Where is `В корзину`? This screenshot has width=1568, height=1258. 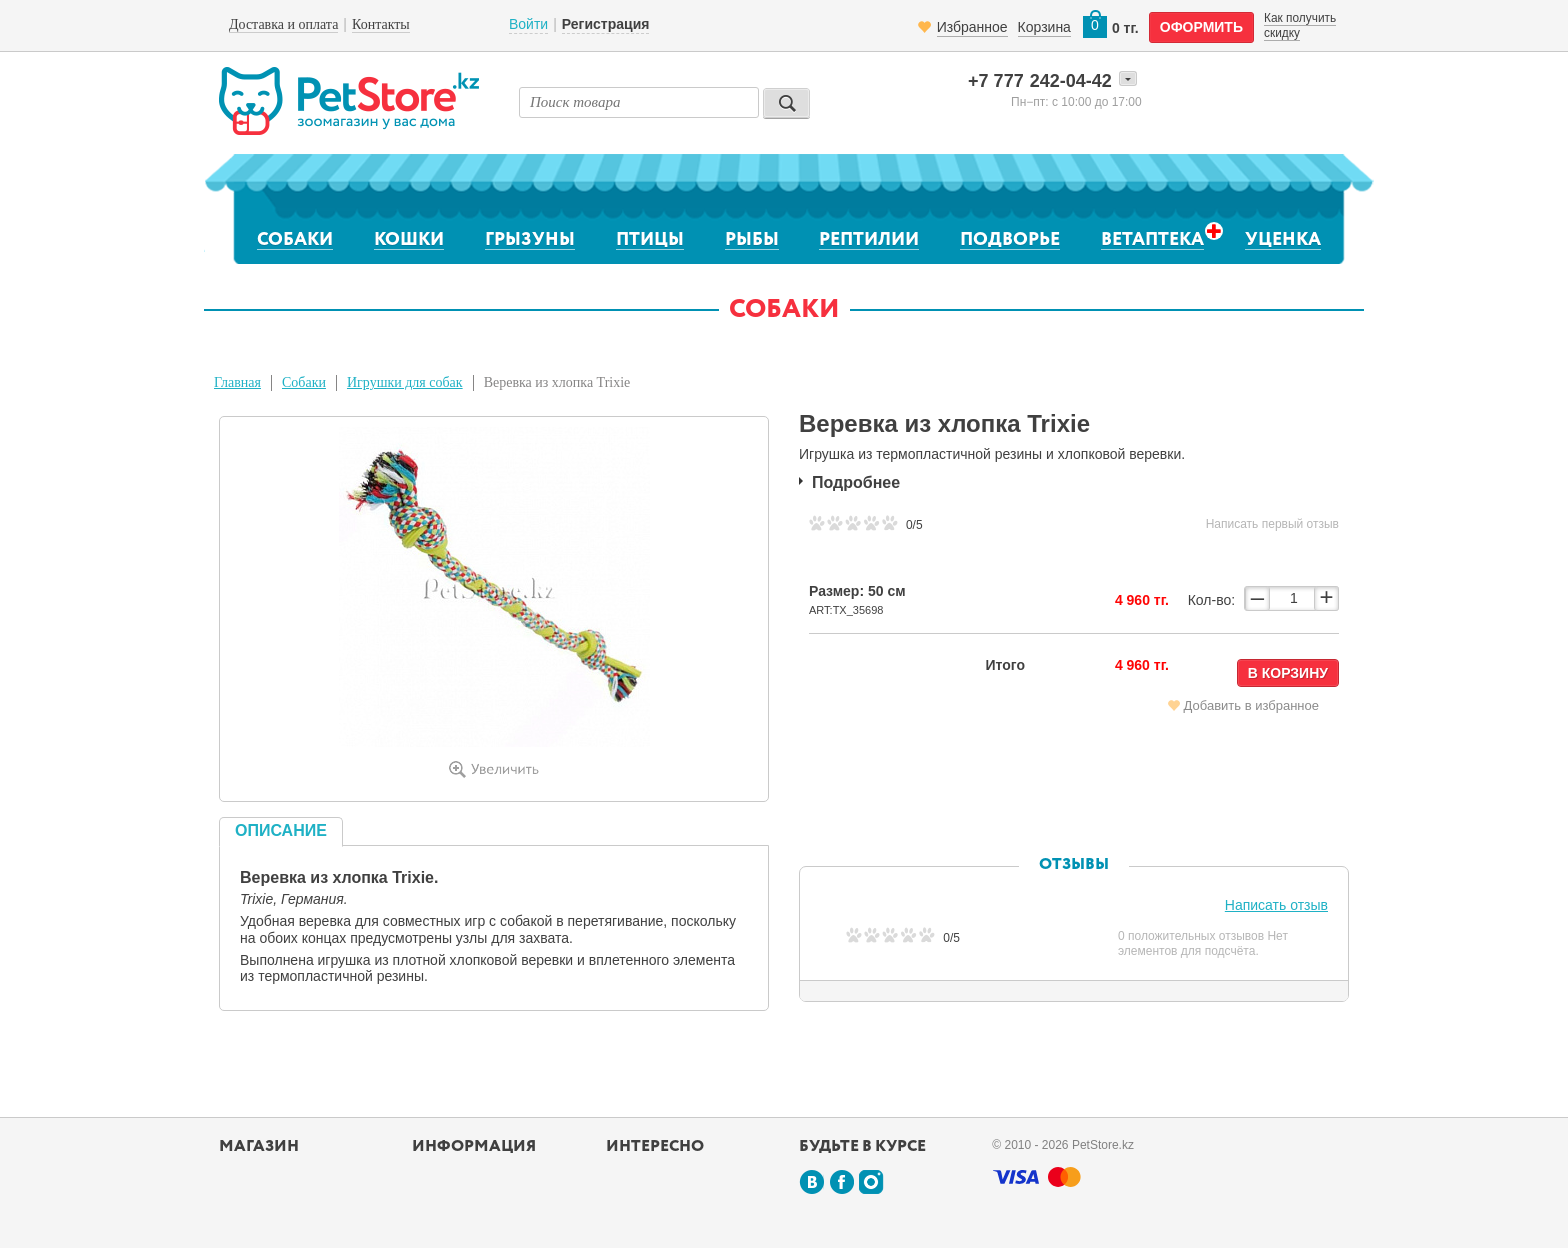 В корзину is located at coordinates (1288, 673).